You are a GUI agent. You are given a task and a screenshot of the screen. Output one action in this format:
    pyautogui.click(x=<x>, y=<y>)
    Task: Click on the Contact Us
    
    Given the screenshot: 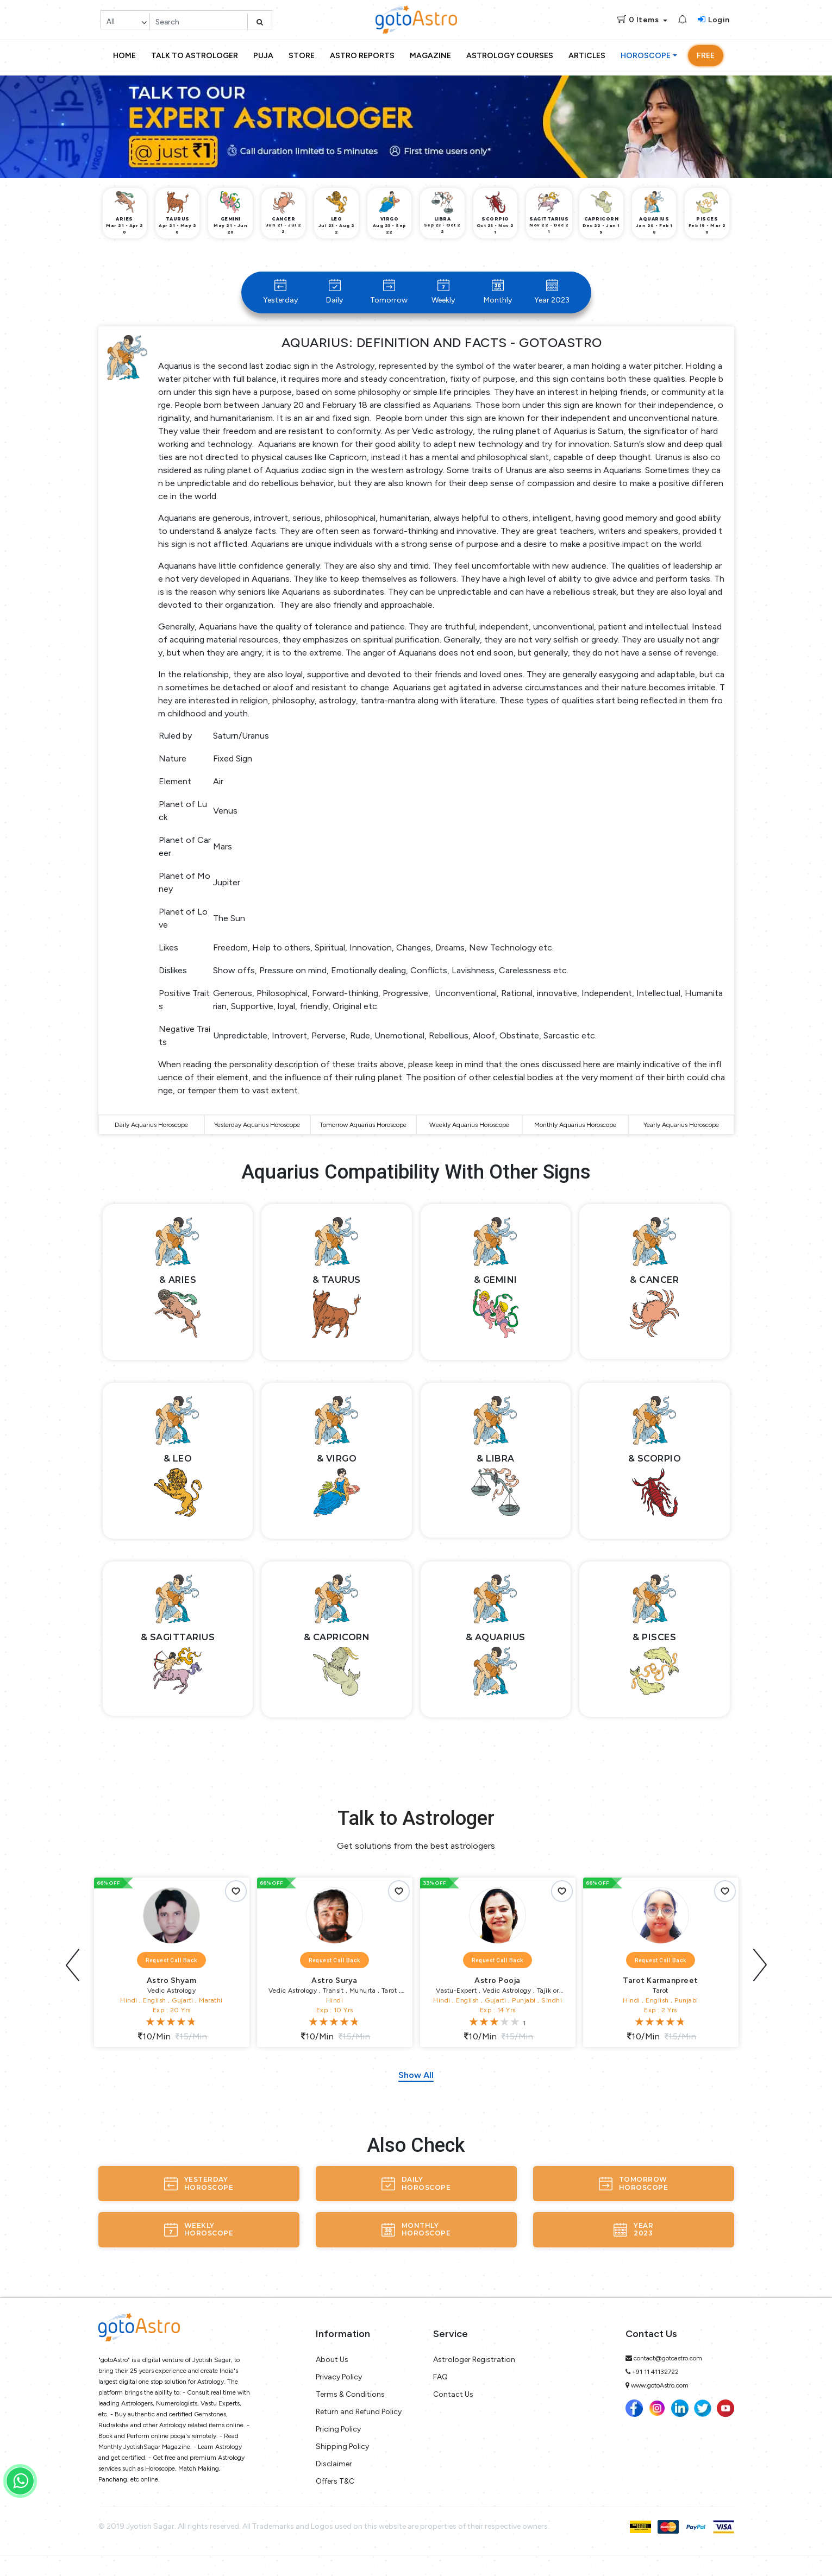 What is the action you would take?
    pyautogui.click(x=453, y=2415)
    